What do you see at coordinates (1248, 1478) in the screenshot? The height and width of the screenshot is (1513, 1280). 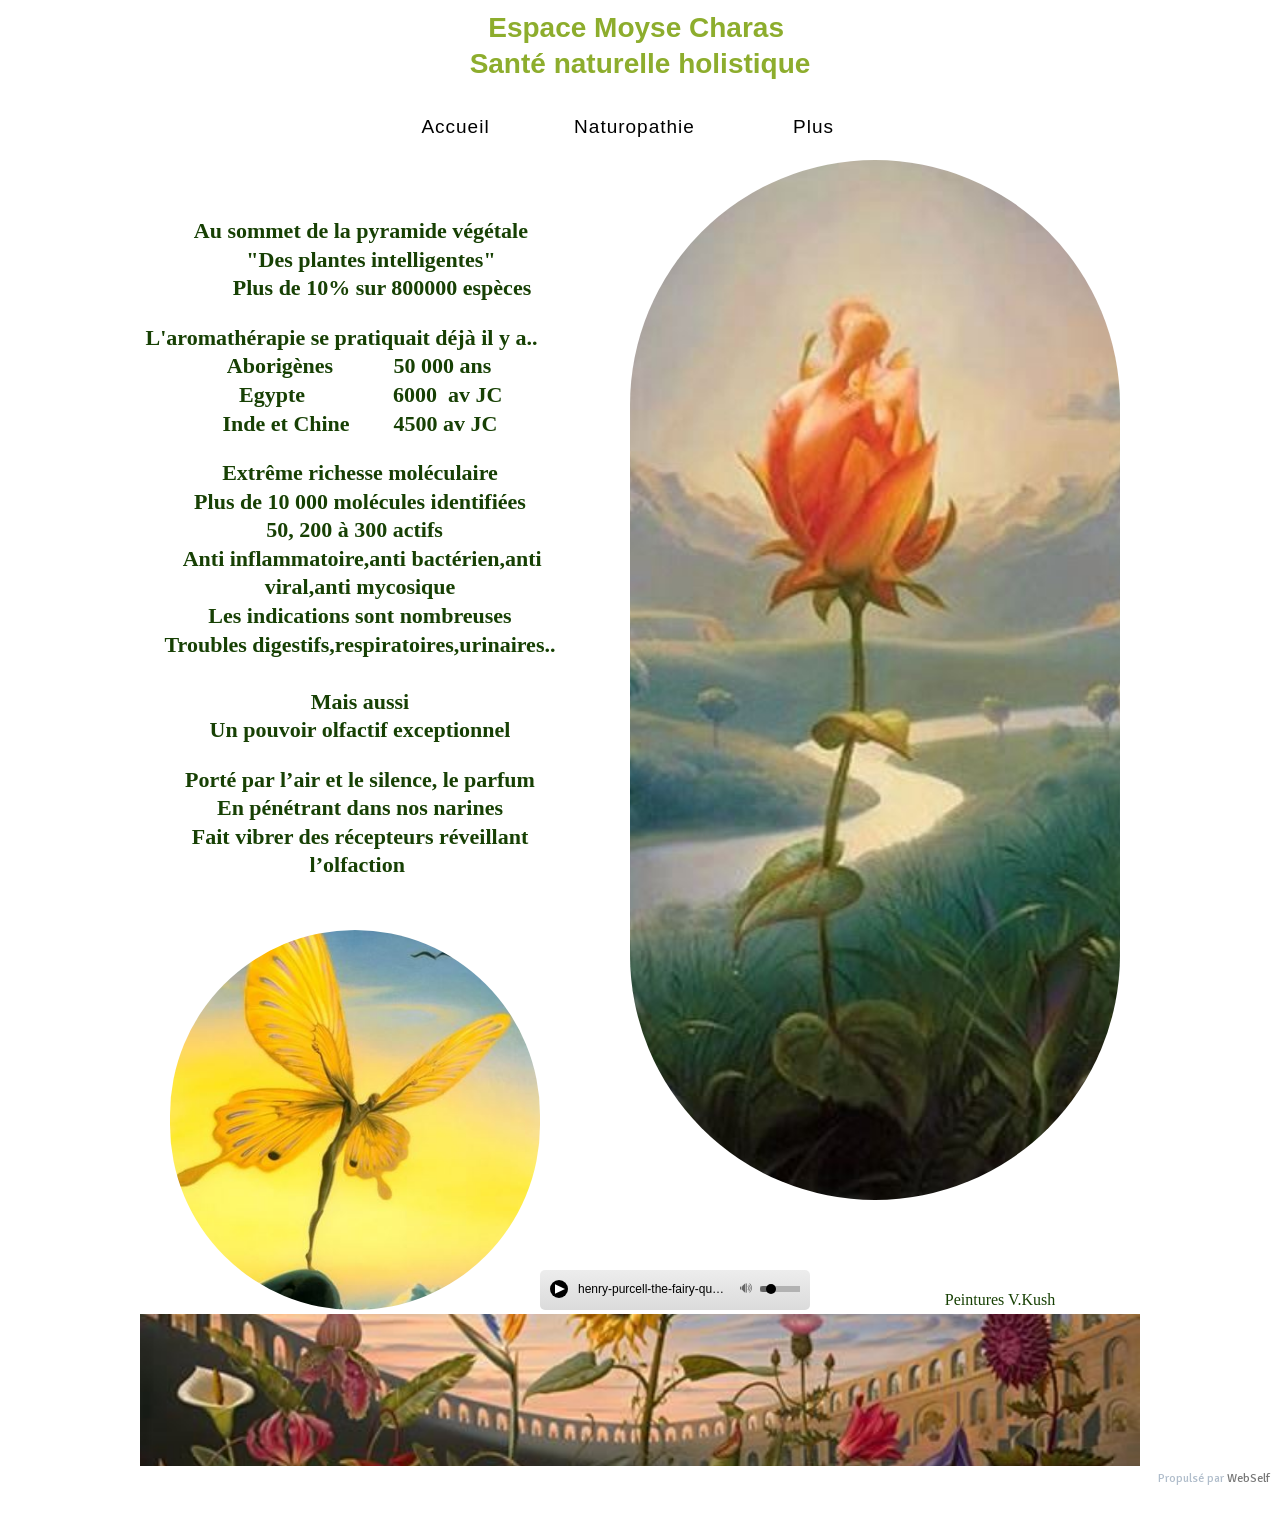 I see `WebSelf` at bounding box center [1248, 1478].